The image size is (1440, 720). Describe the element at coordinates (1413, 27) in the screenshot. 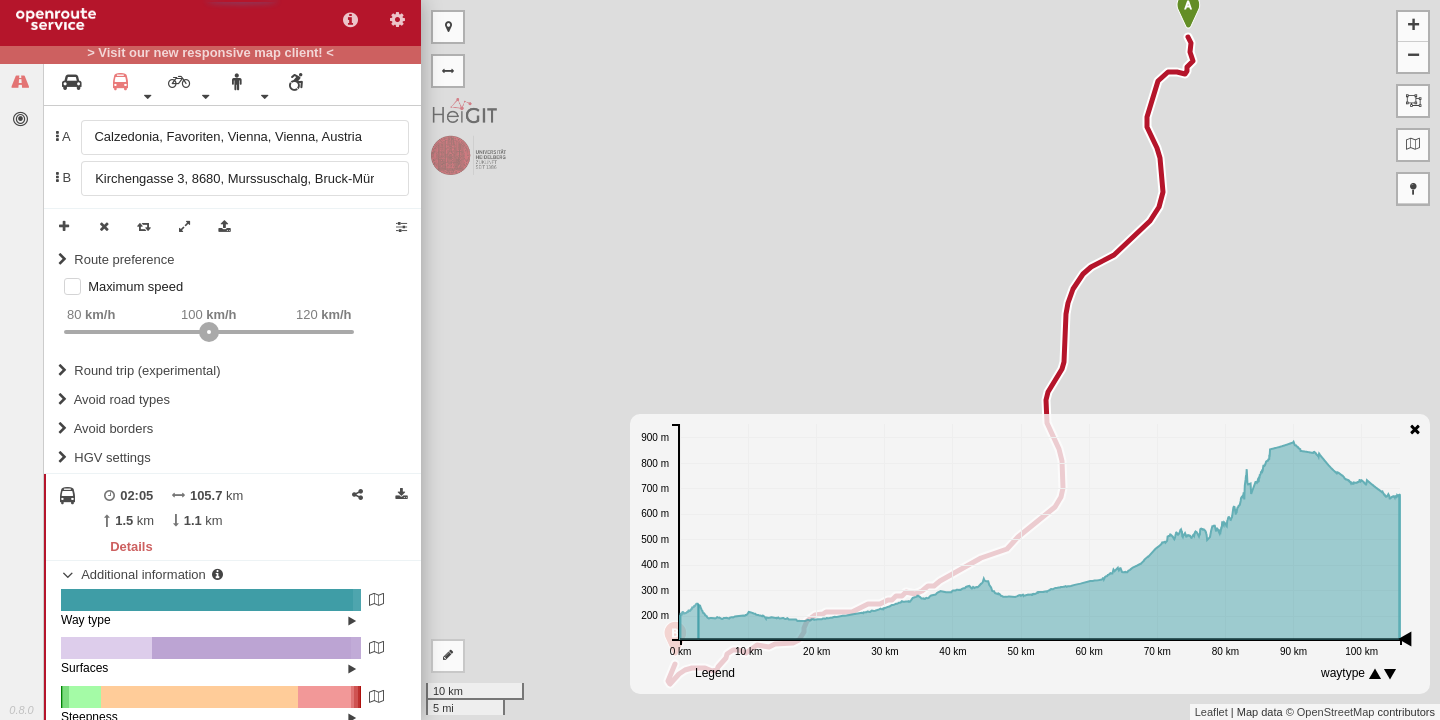

I see `+ [button]` at that location.